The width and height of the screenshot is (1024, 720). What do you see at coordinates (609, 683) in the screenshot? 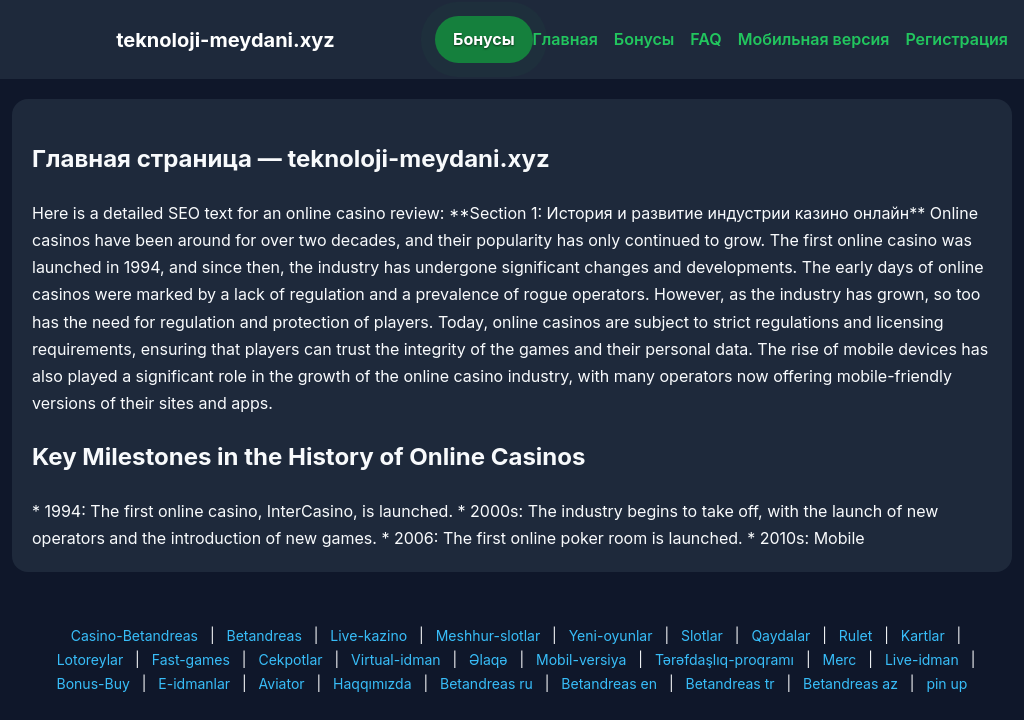
I see `Betandreas en` at bounding box center [609, 683].